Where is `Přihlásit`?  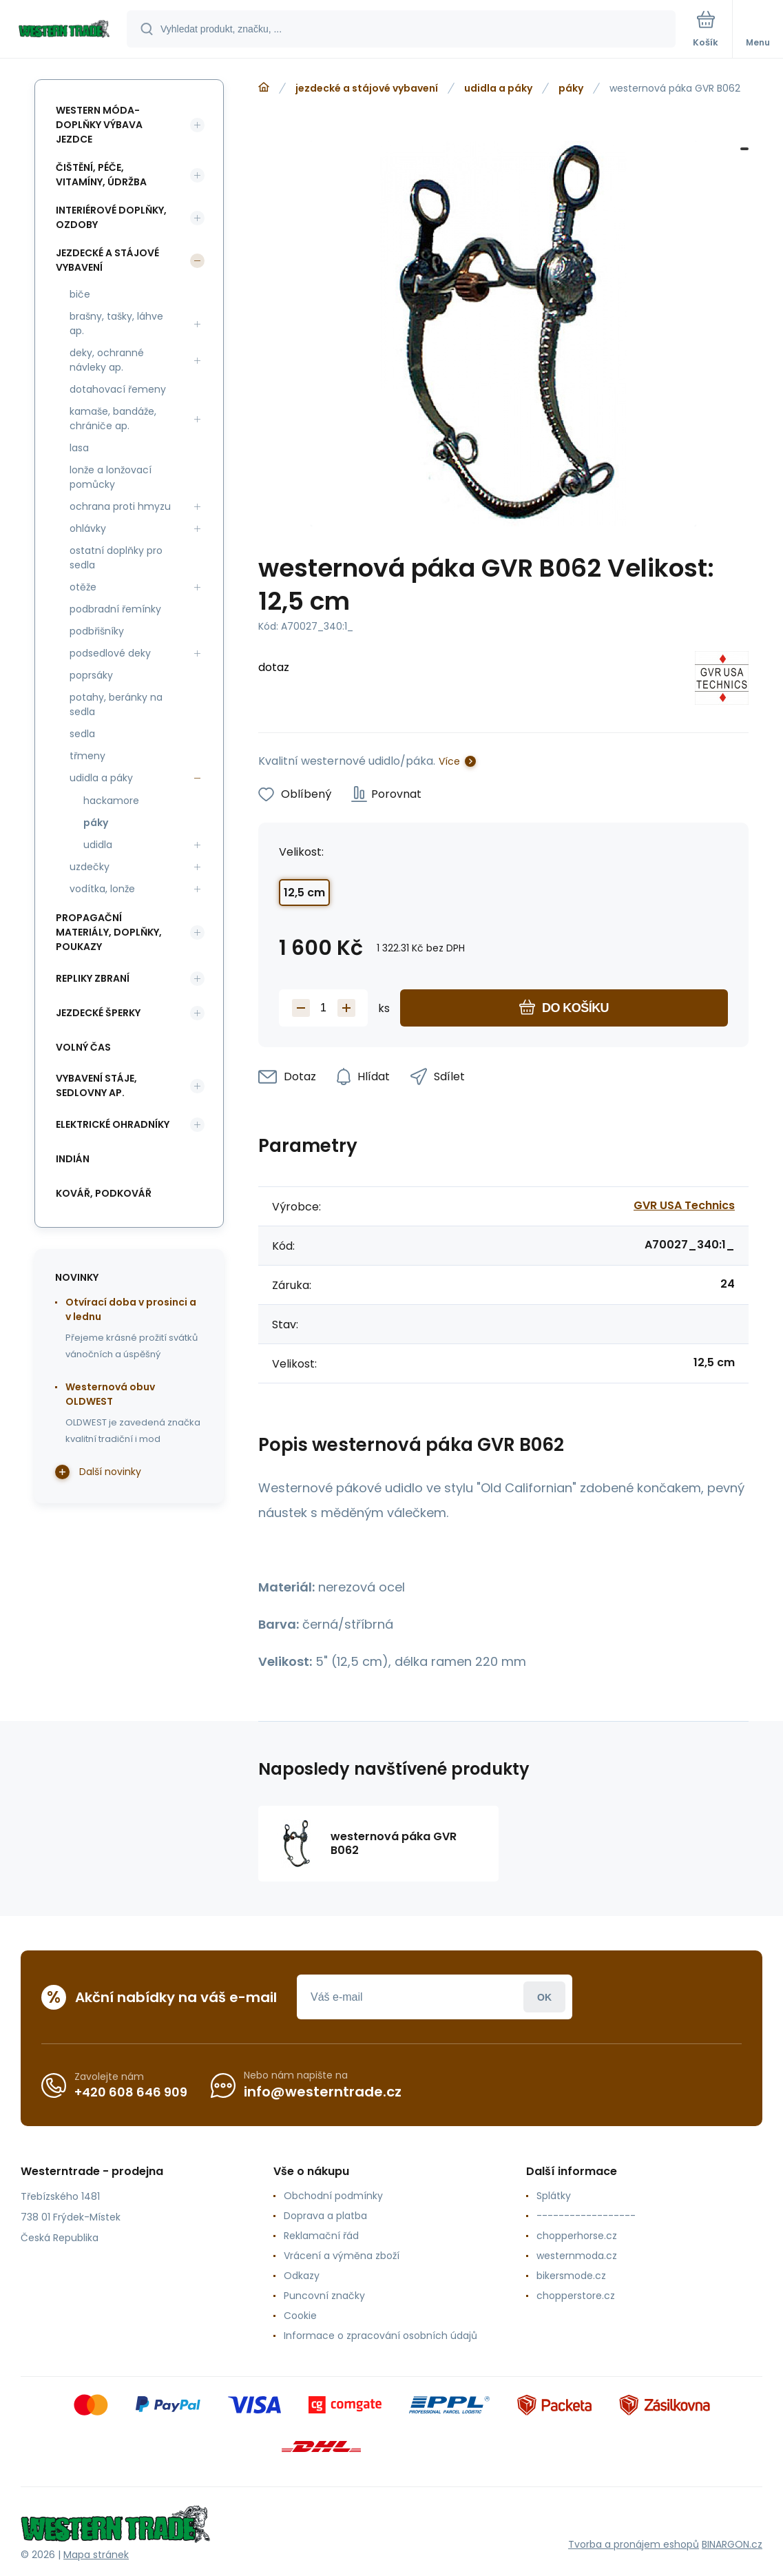 Přihlásit is located at coordinates (544, 1996).